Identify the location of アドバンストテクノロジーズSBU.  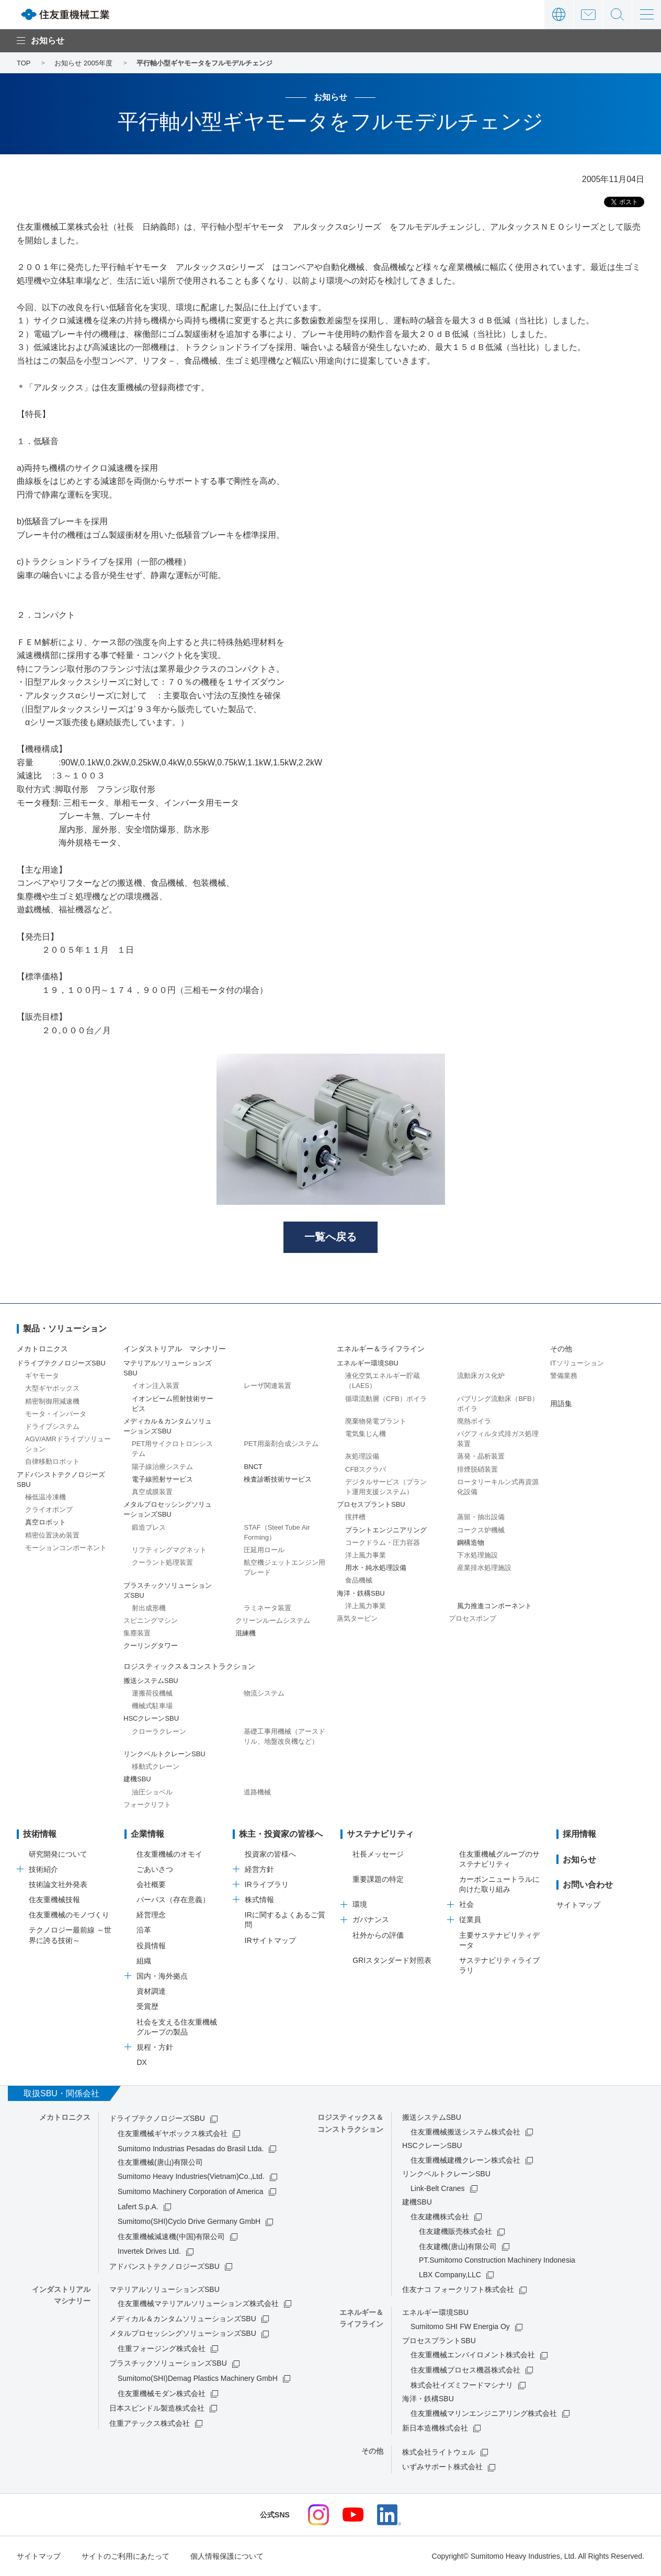
(164, 2266).